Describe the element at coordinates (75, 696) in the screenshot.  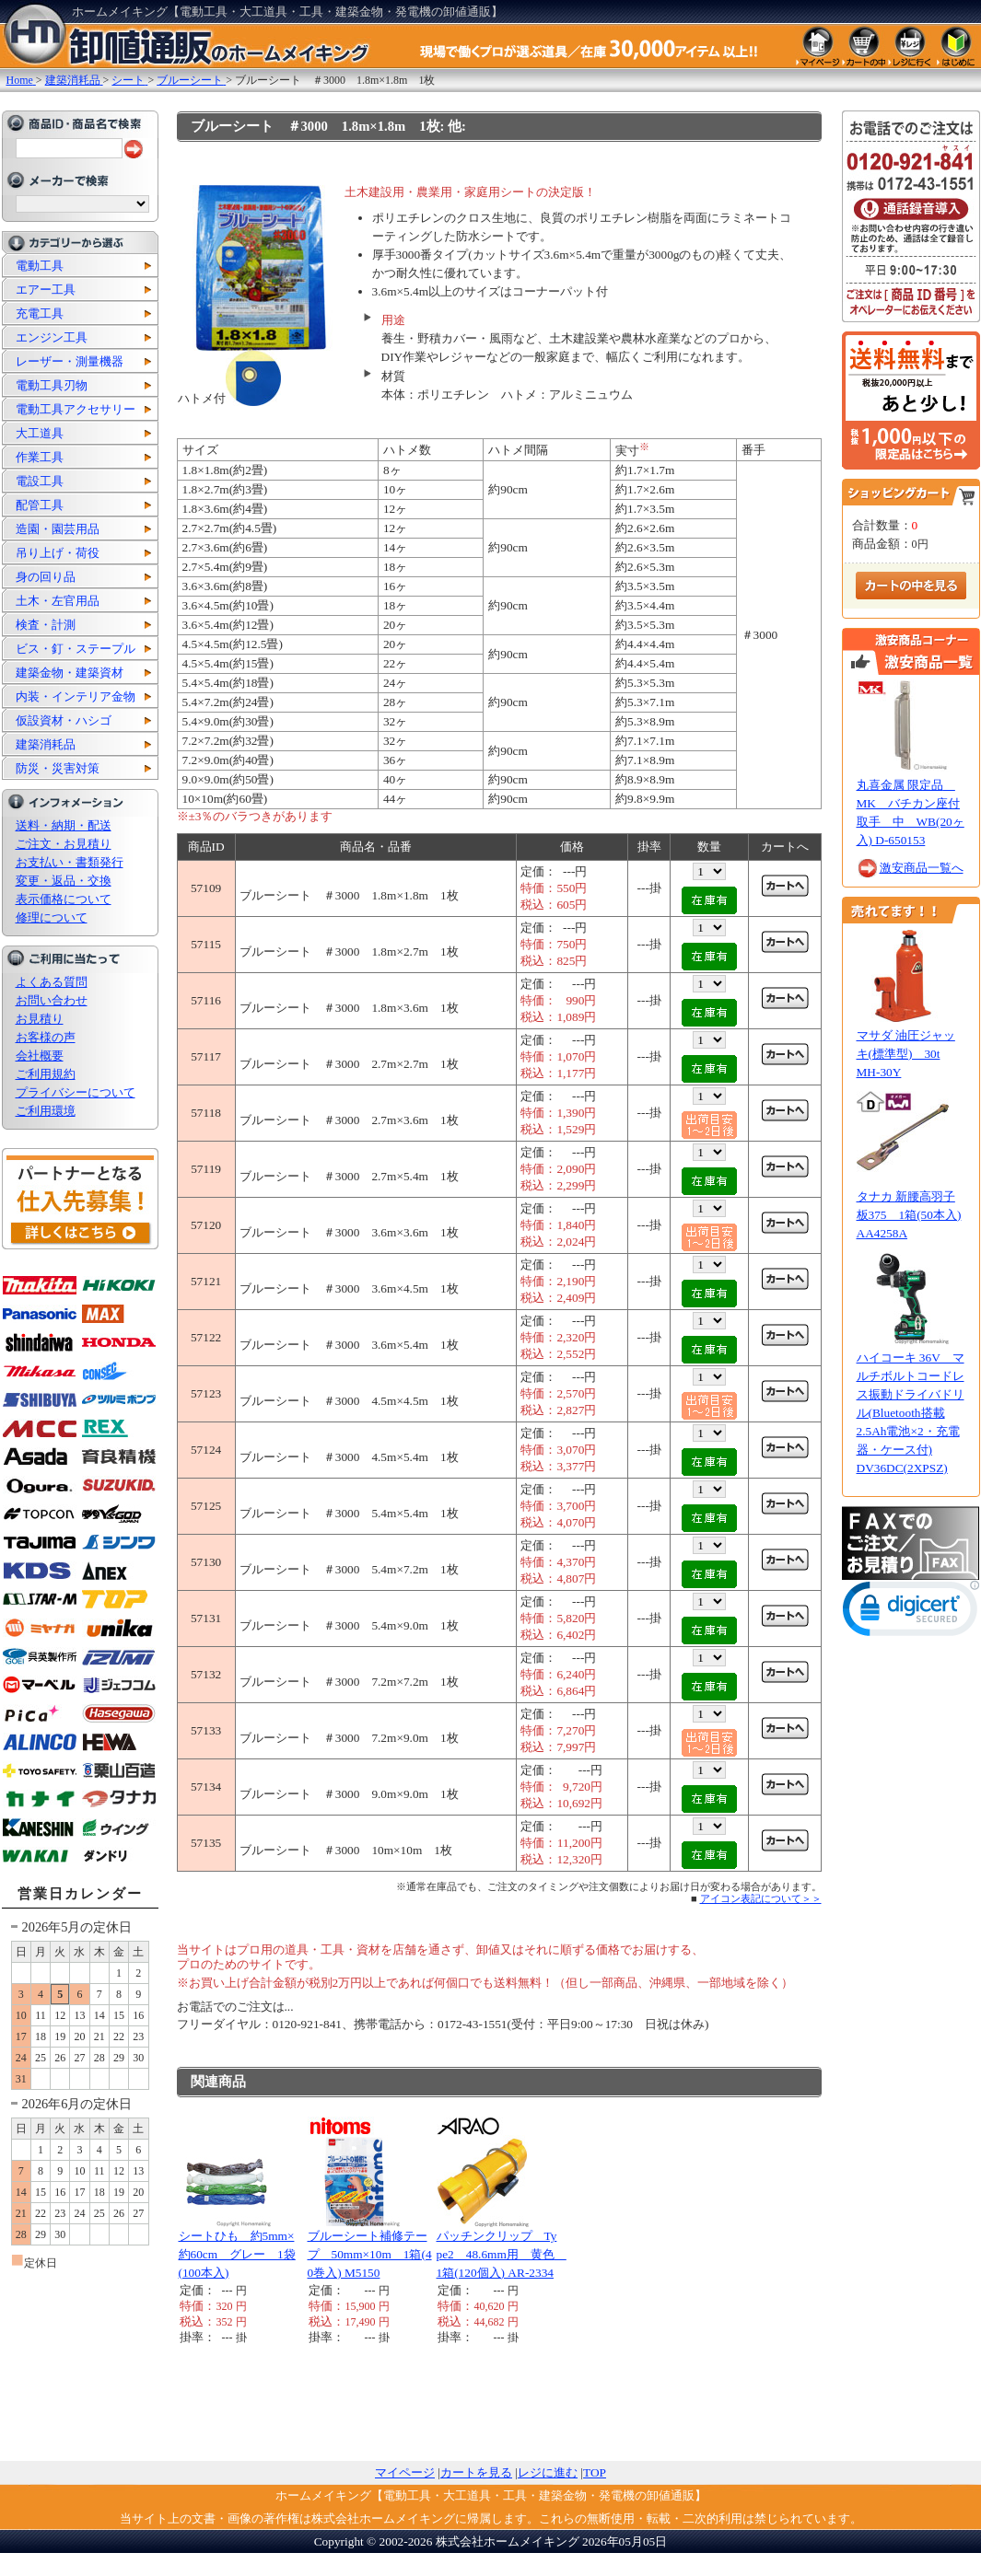
I see `内装・インテリア金物` at that location.